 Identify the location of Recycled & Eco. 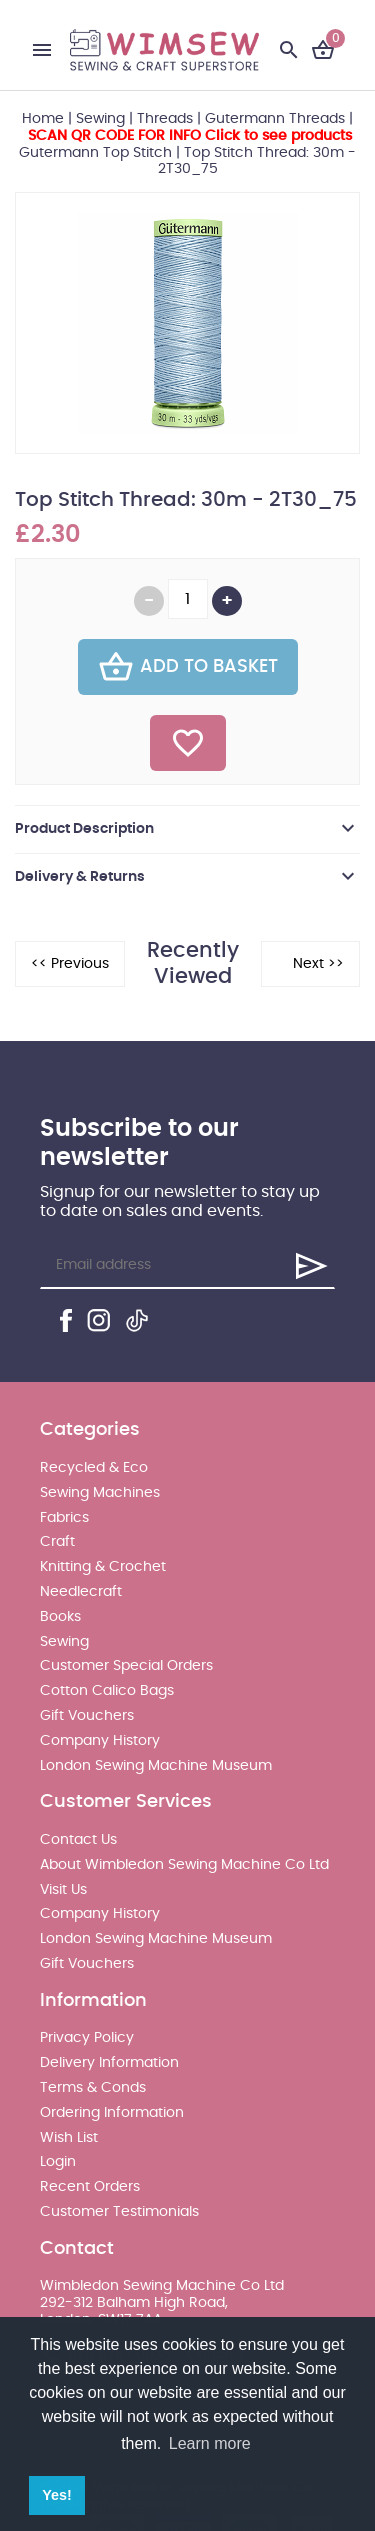
(94, 1468).